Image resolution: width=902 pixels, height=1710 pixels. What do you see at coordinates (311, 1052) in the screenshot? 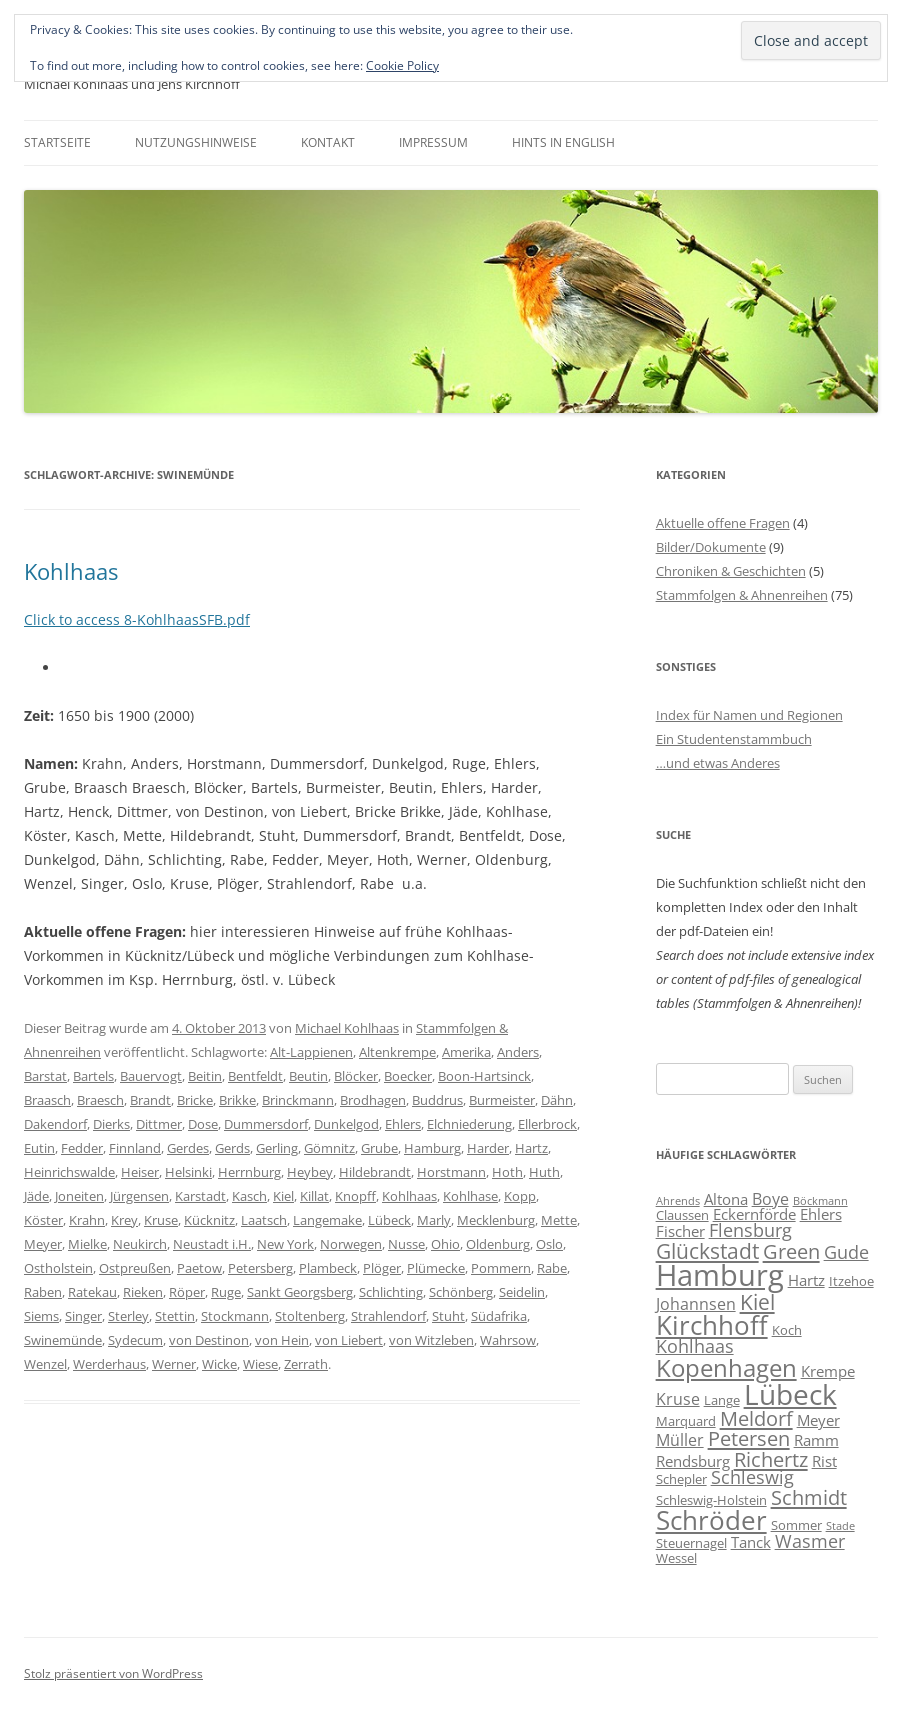
I see `Alt-Lappienen` at bounding box center [311, 1052].